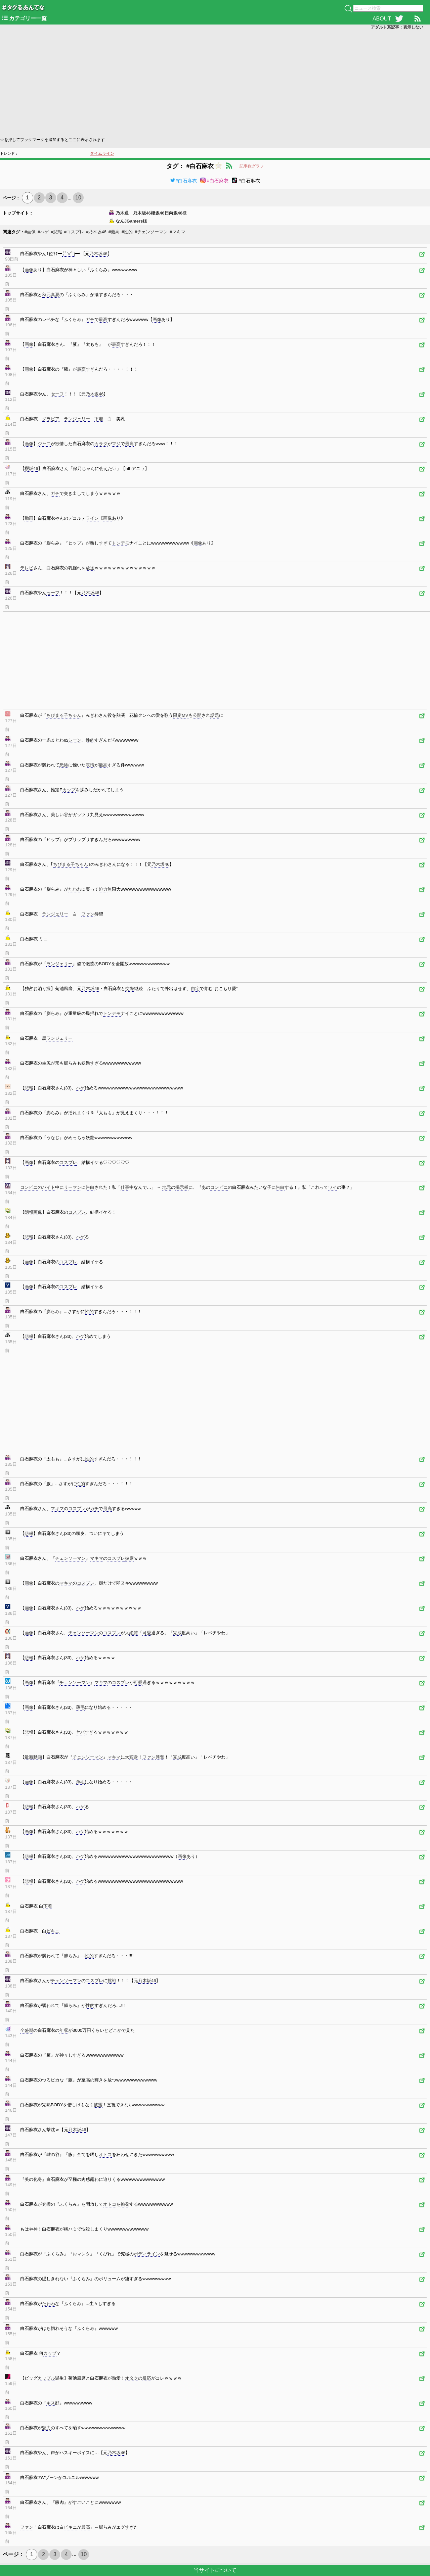 The width and height of the screenshot is (430, 2576). What do you see at coordinates (397, 27) in the screenshot?
I see `アダルト系記事：表示` at bounding box center [397, 27].